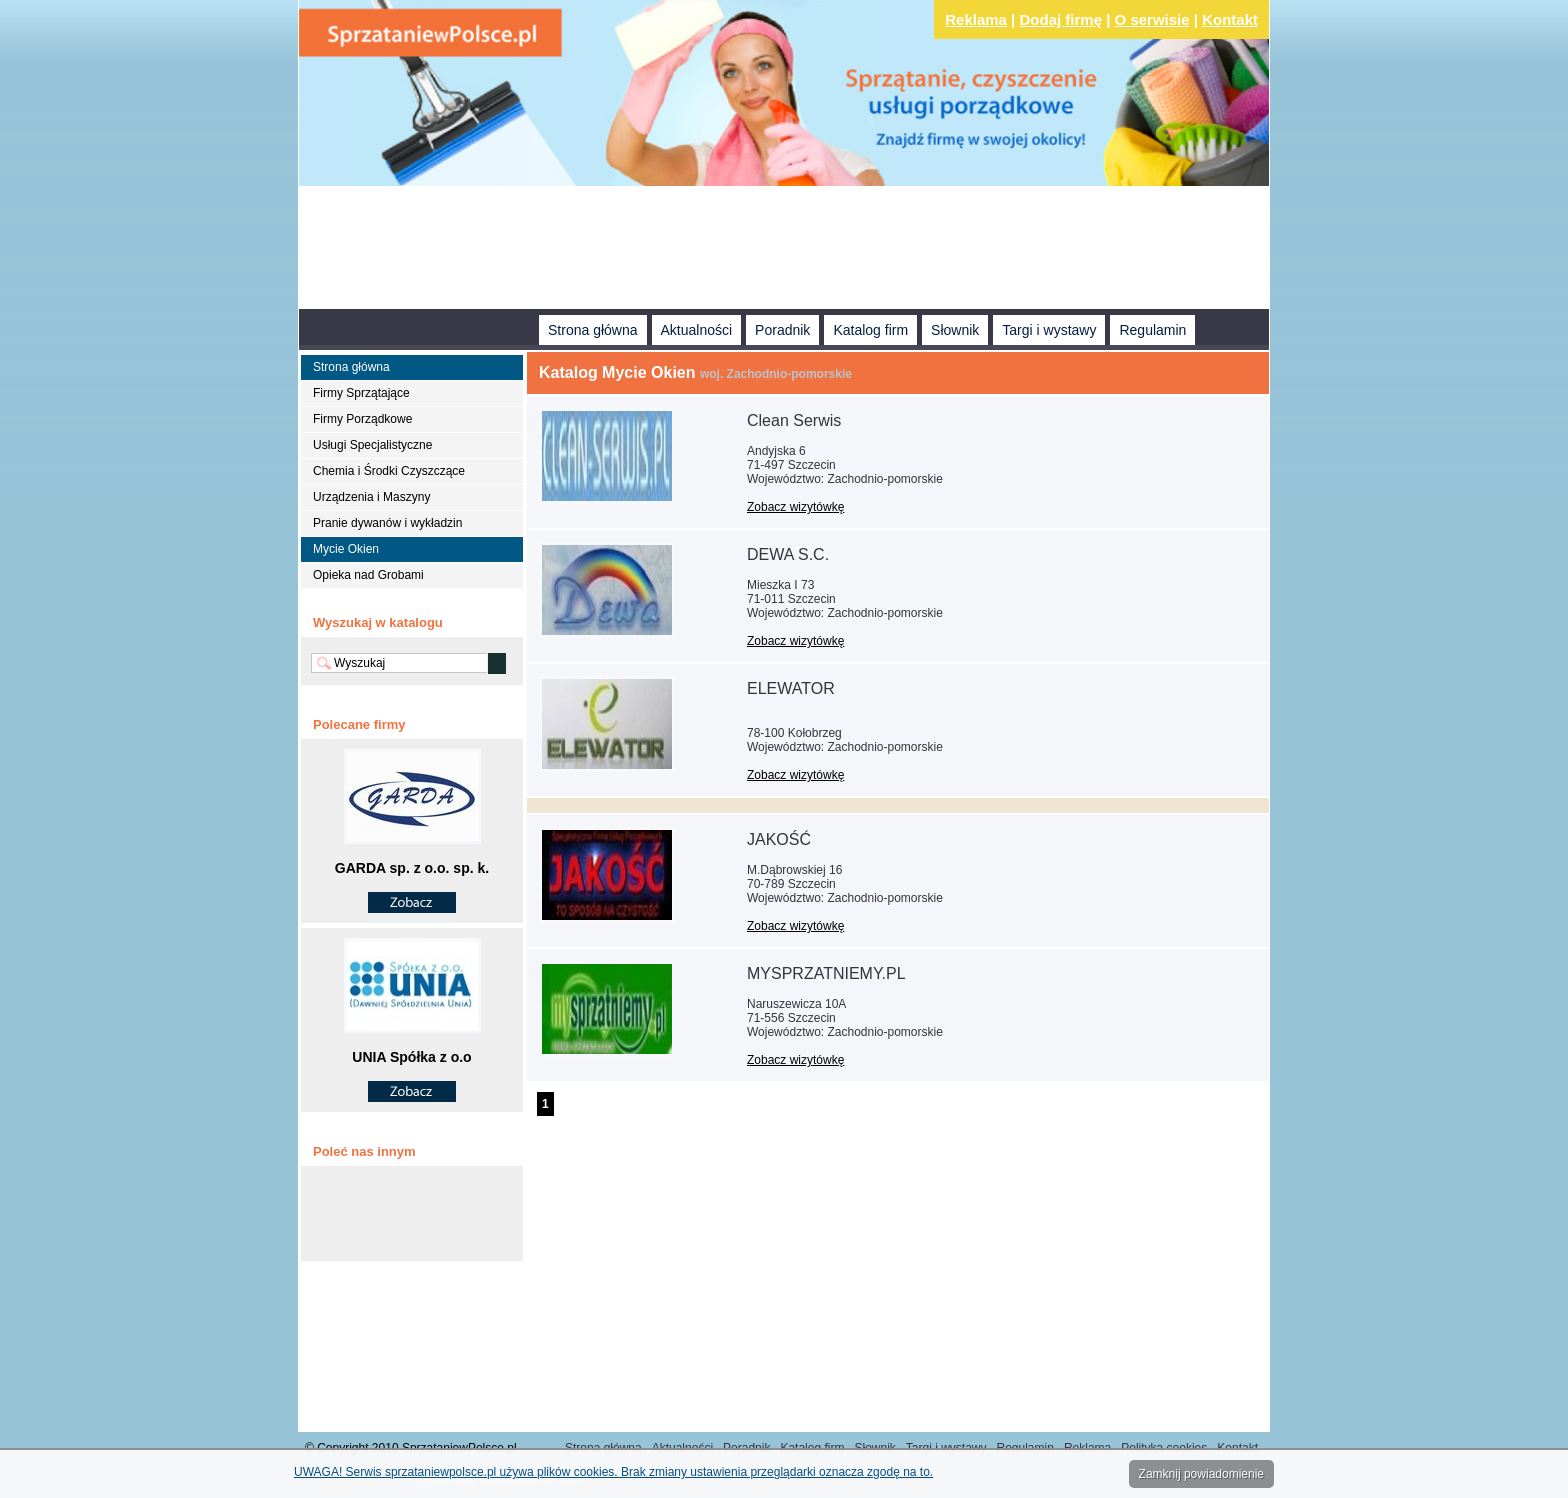 The height and width of the screenshot is (1498, 1568). Describe the element at coordinates (795, 507) in the screenshot. I see `Zobacz wizytówkę` at that location.